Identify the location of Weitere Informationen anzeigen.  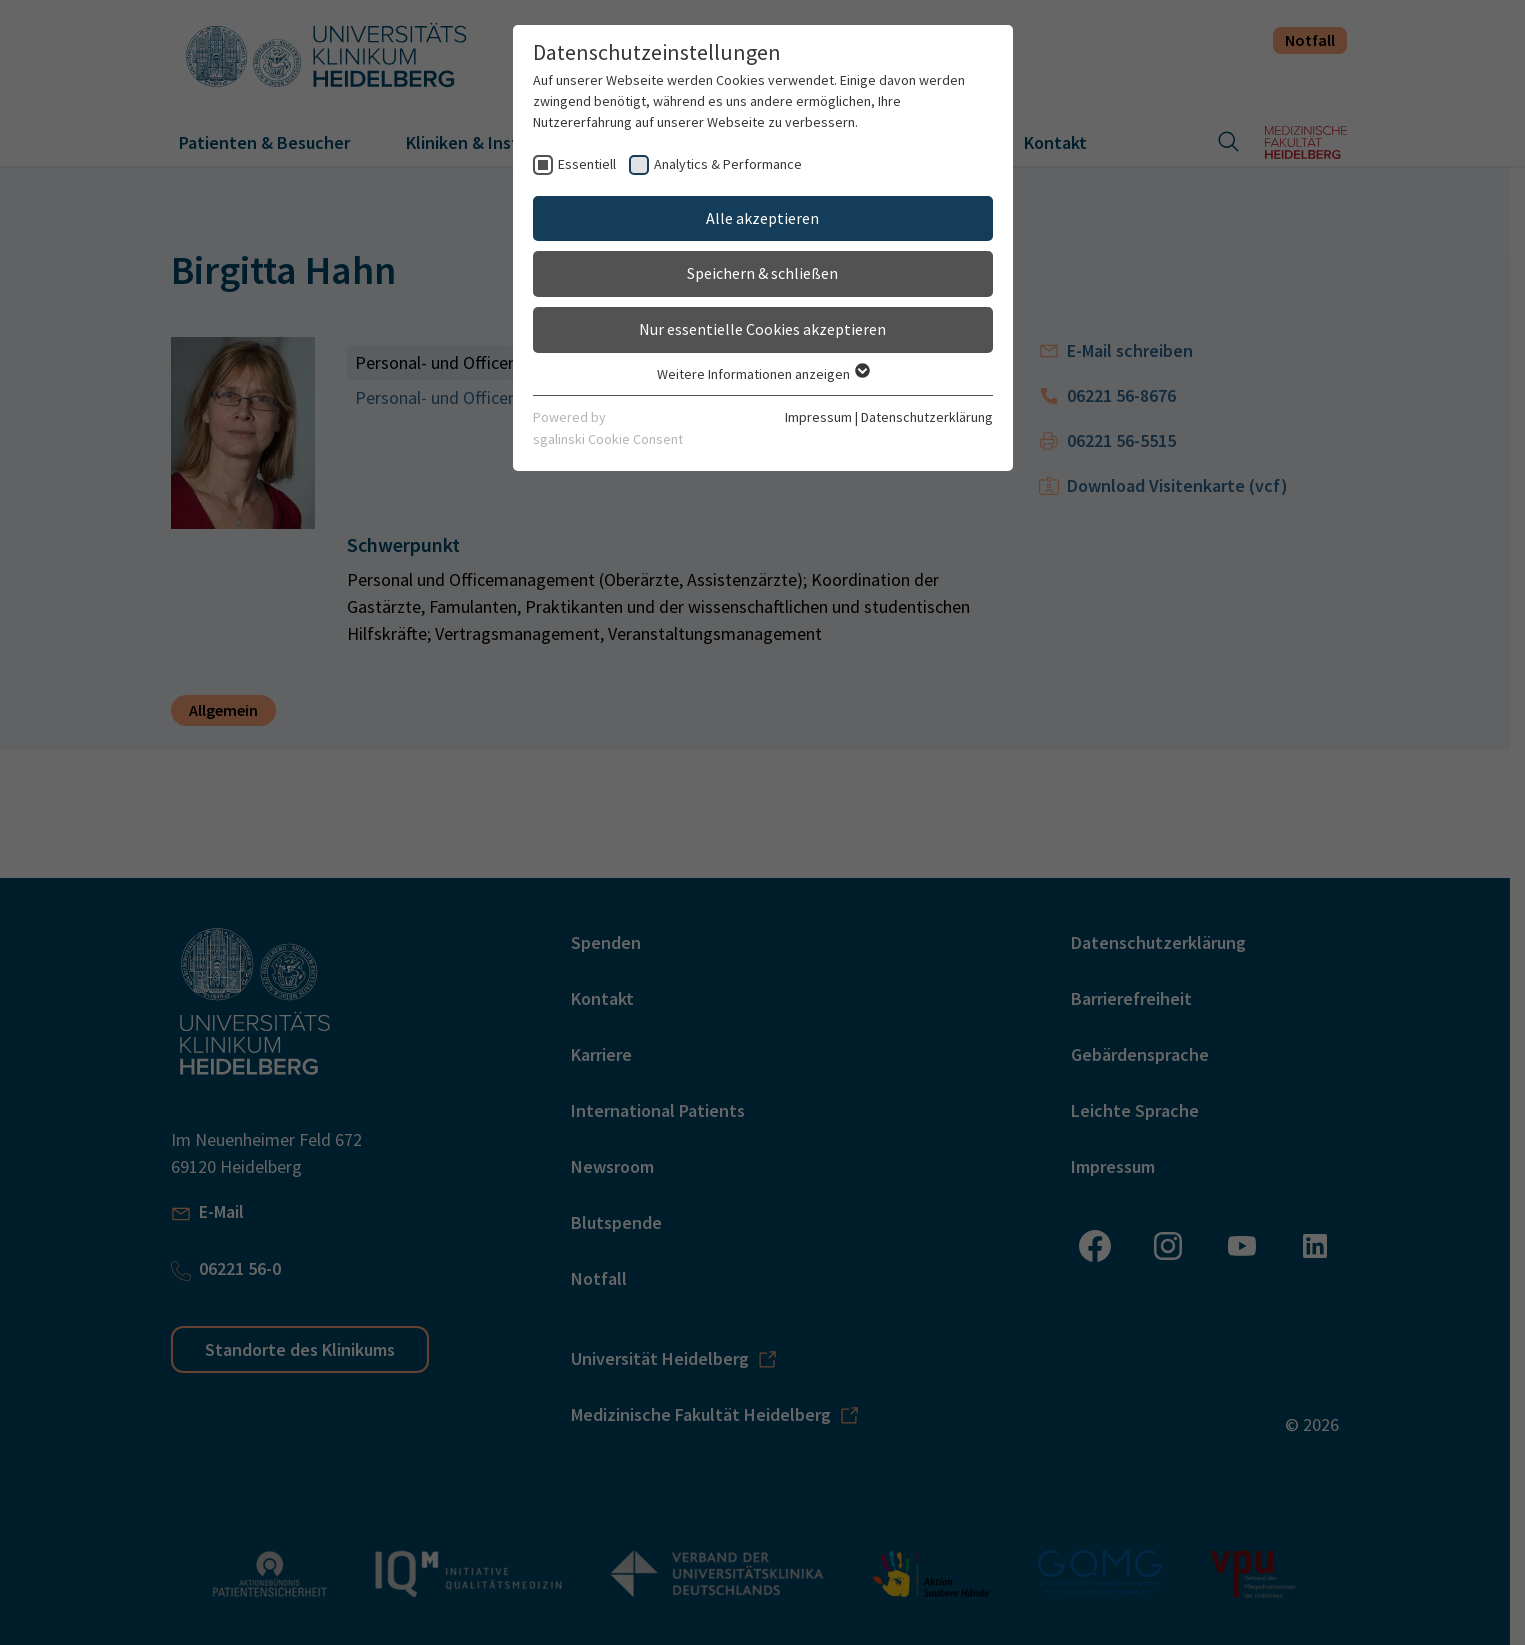
(762, 374).